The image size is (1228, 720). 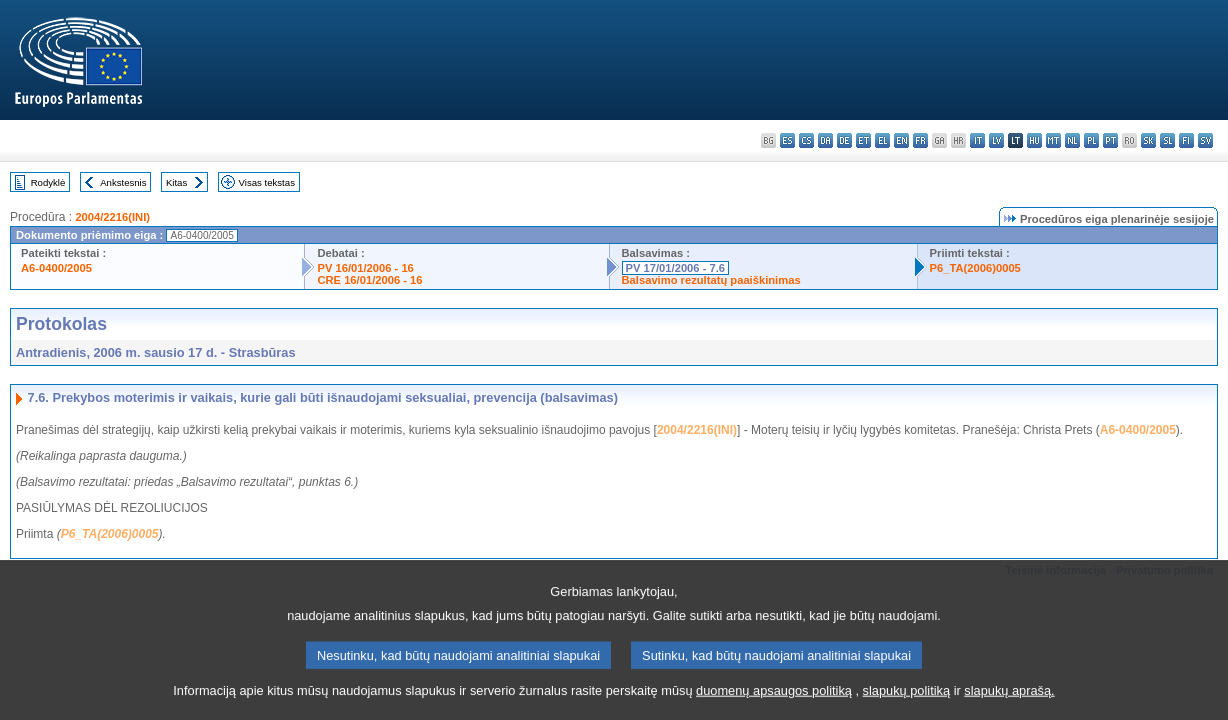 I want to click on fr - français, so click(x=920, y=140).